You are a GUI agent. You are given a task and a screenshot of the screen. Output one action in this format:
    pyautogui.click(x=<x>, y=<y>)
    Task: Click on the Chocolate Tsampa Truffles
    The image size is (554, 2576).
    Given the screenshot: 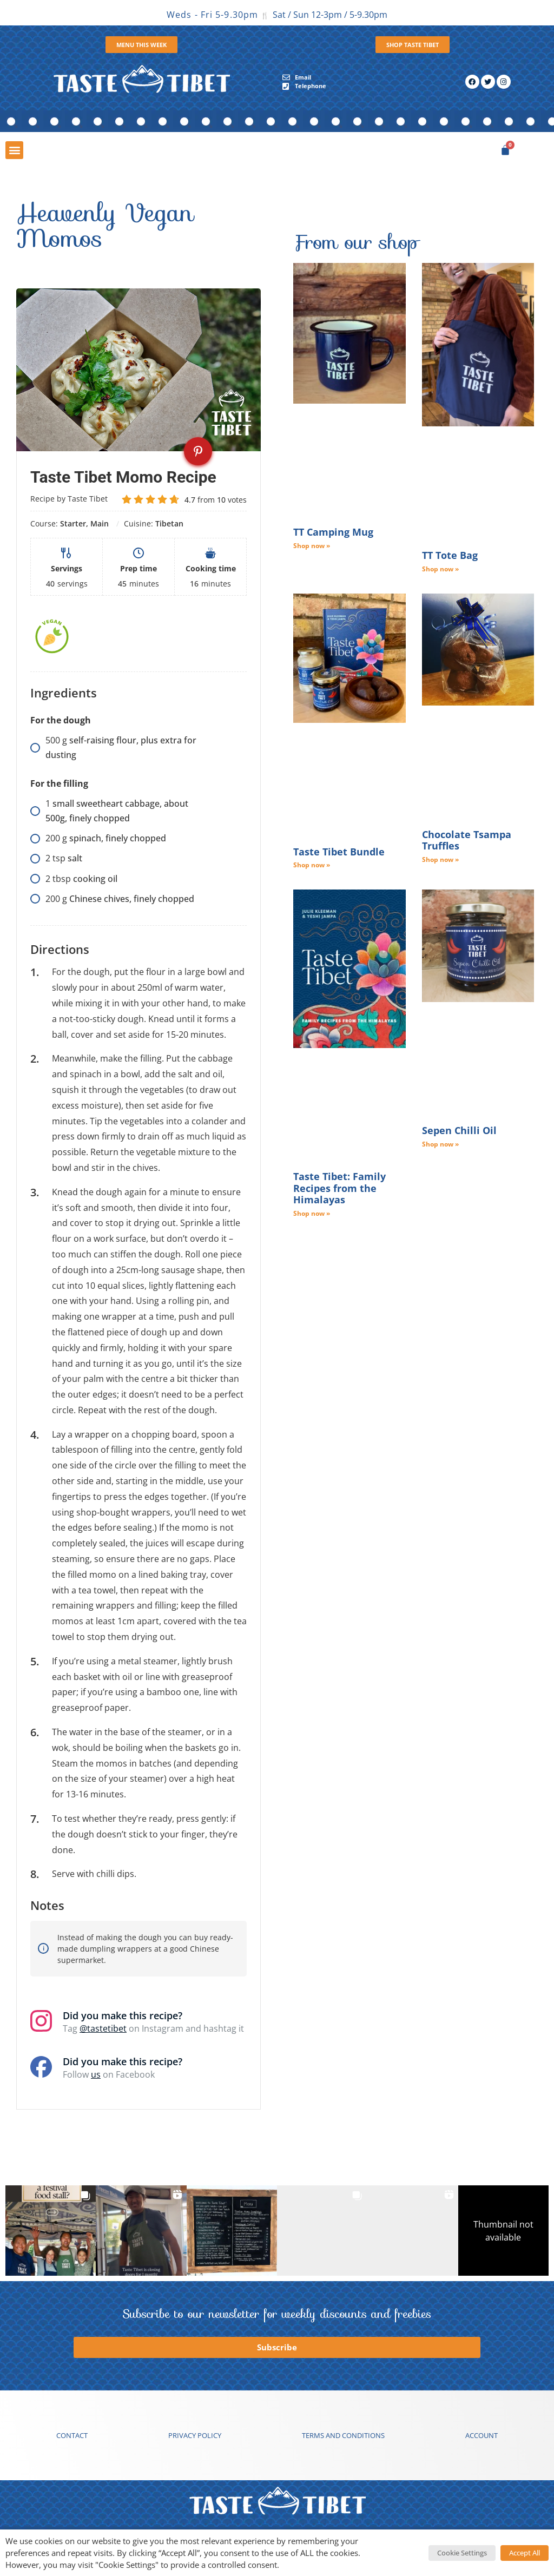 What is the action you would take?
    pyautogui.click(x=466, y=840)
    